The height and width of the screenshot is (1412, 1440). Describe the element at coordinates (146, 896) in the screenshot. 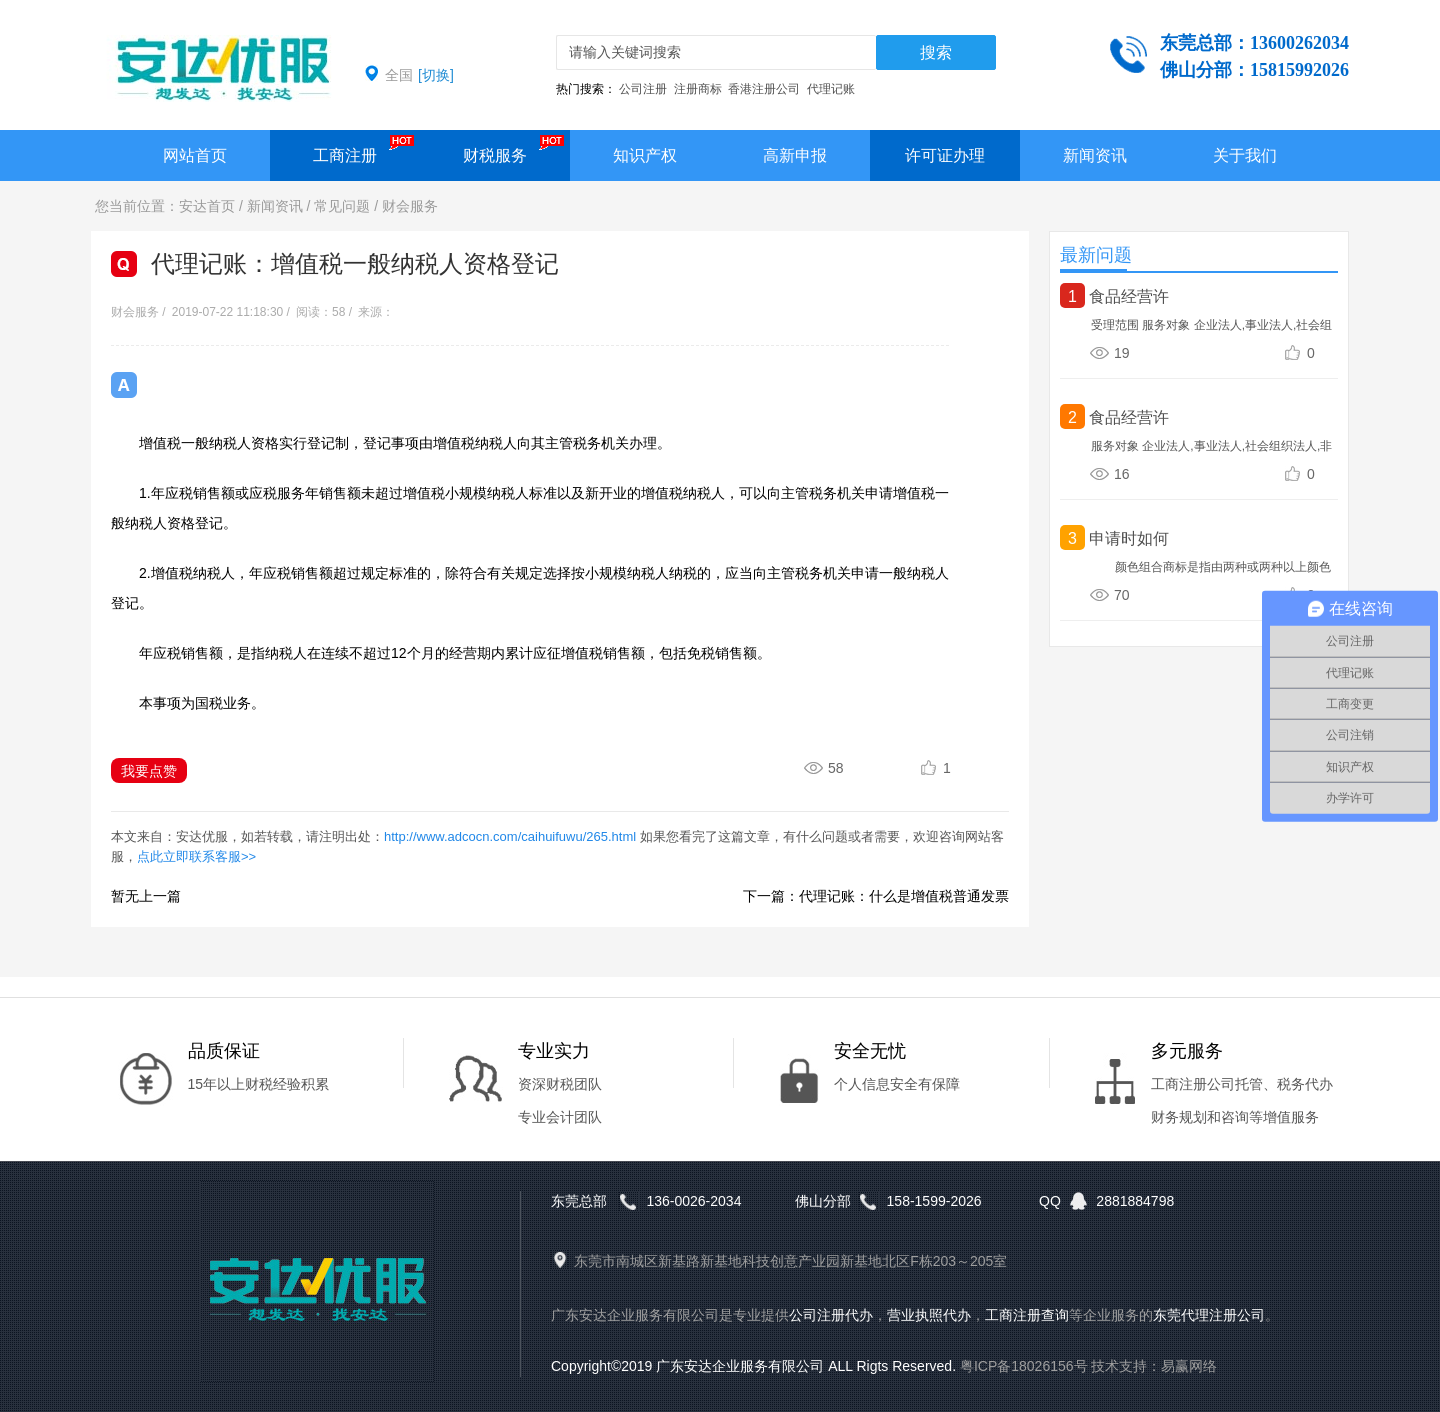

I see `暂无上一篇` at that location.